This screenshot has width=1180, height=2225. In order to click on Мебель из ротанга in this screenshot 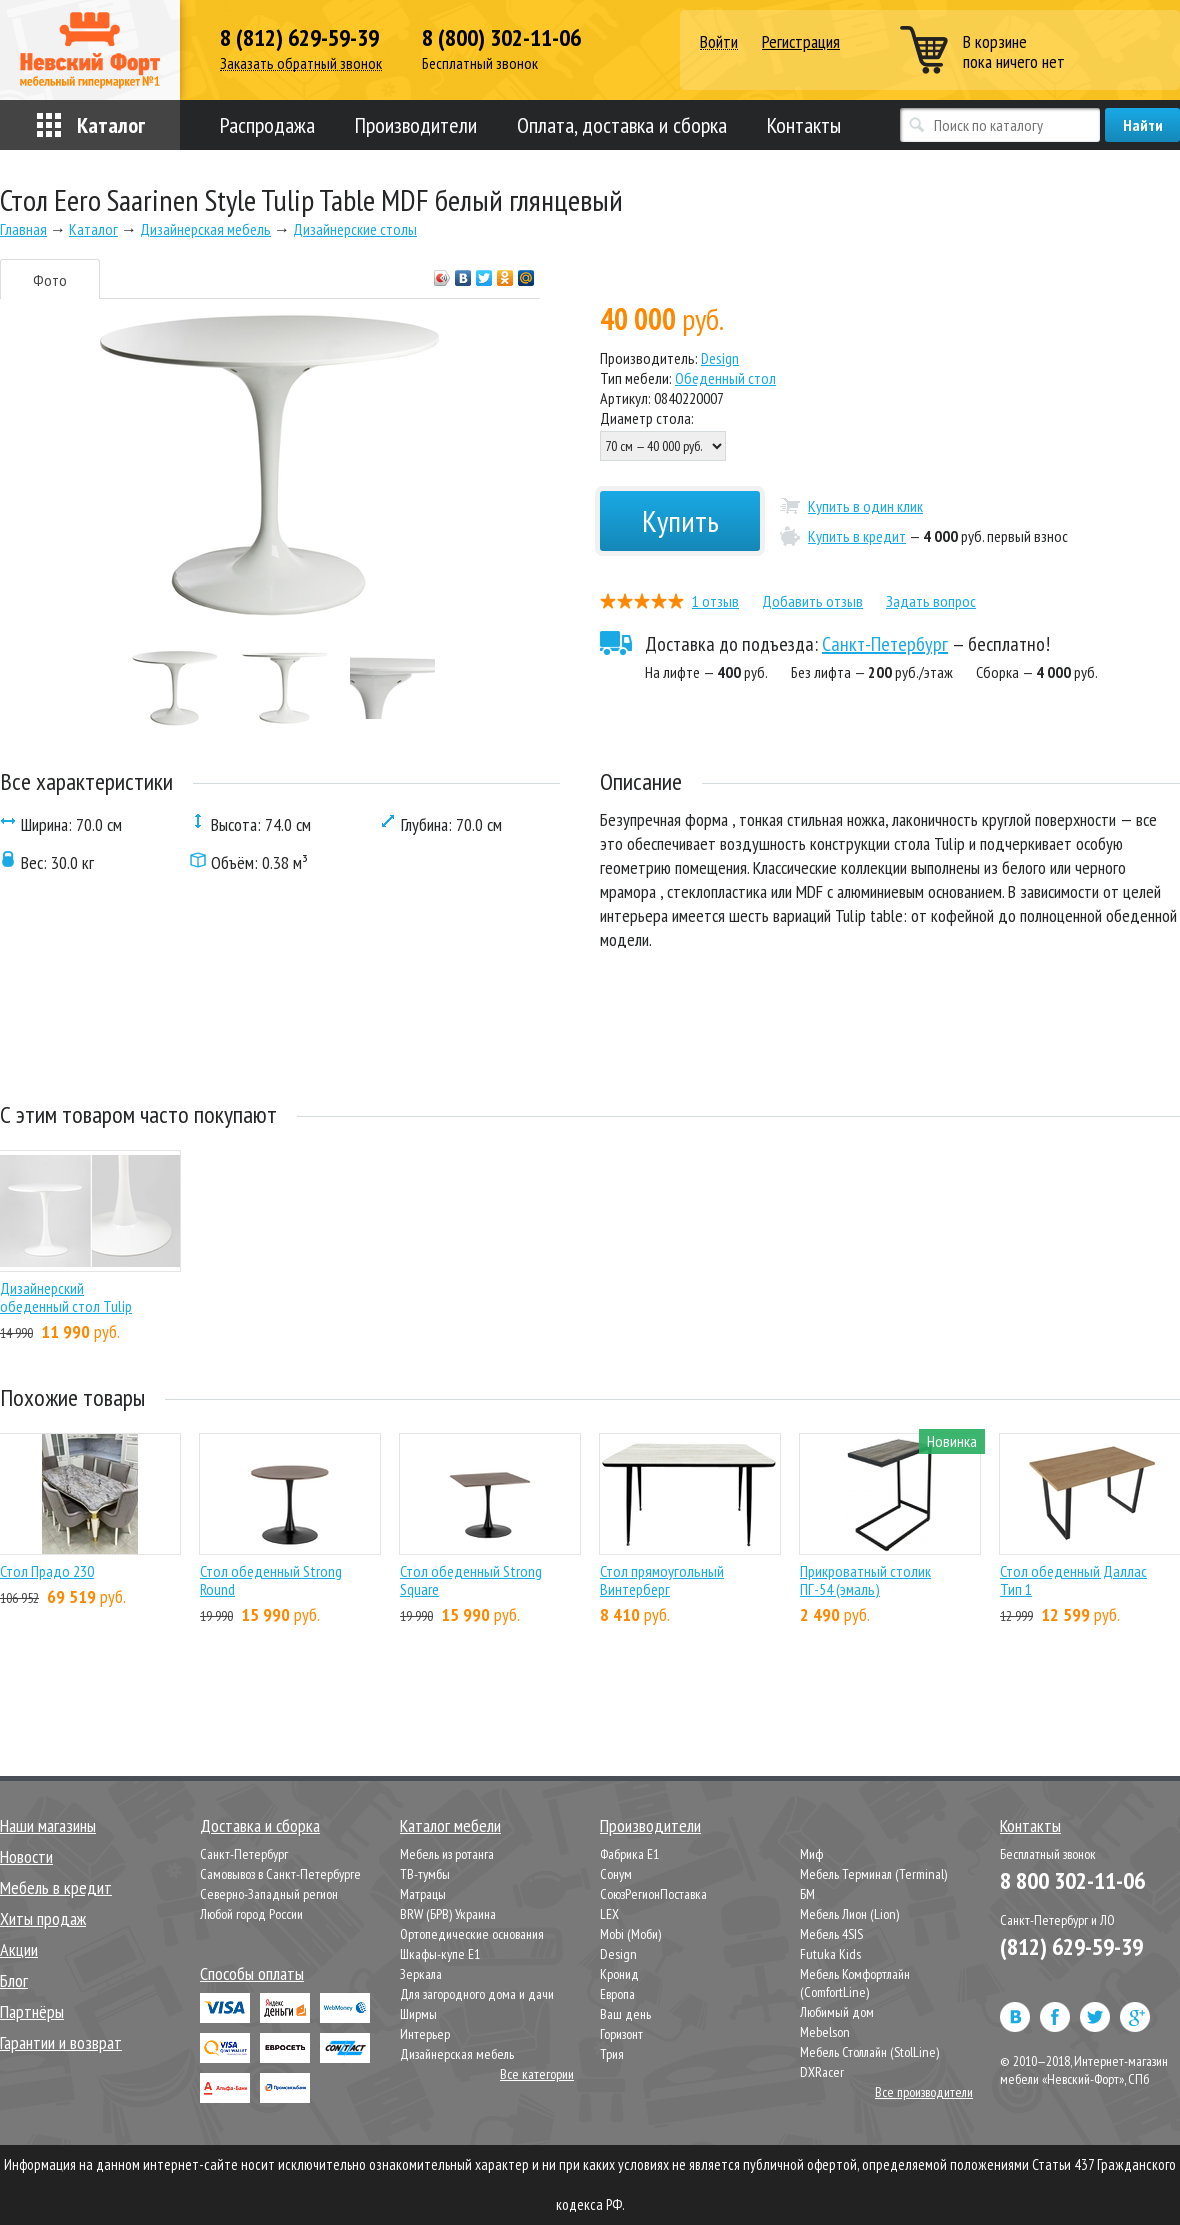, I will do `click(447, 1854)`.